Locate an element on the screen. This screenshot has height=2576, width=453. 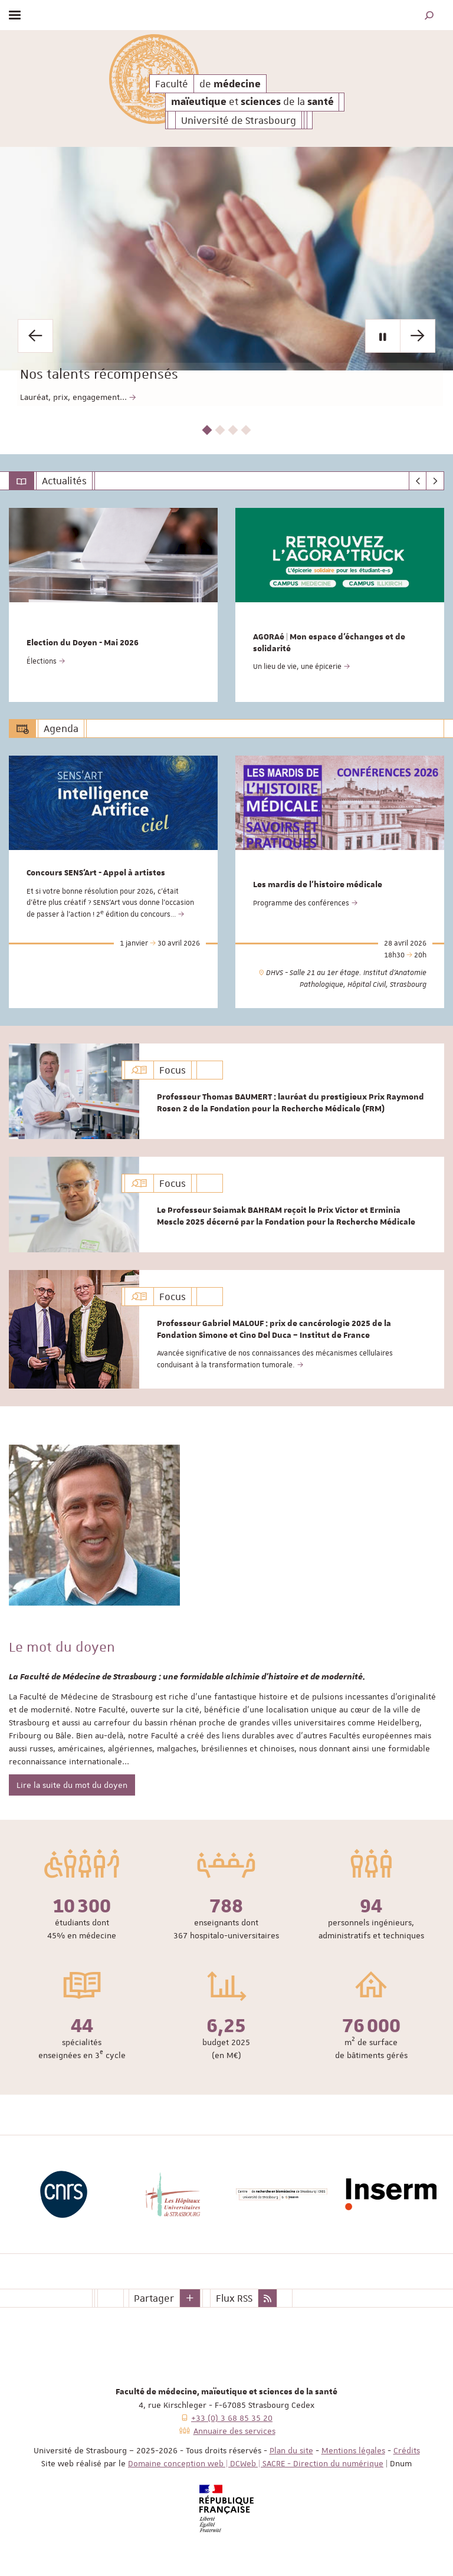
Les mardis de l'histoire médicale is located at coordinates (317, 885).